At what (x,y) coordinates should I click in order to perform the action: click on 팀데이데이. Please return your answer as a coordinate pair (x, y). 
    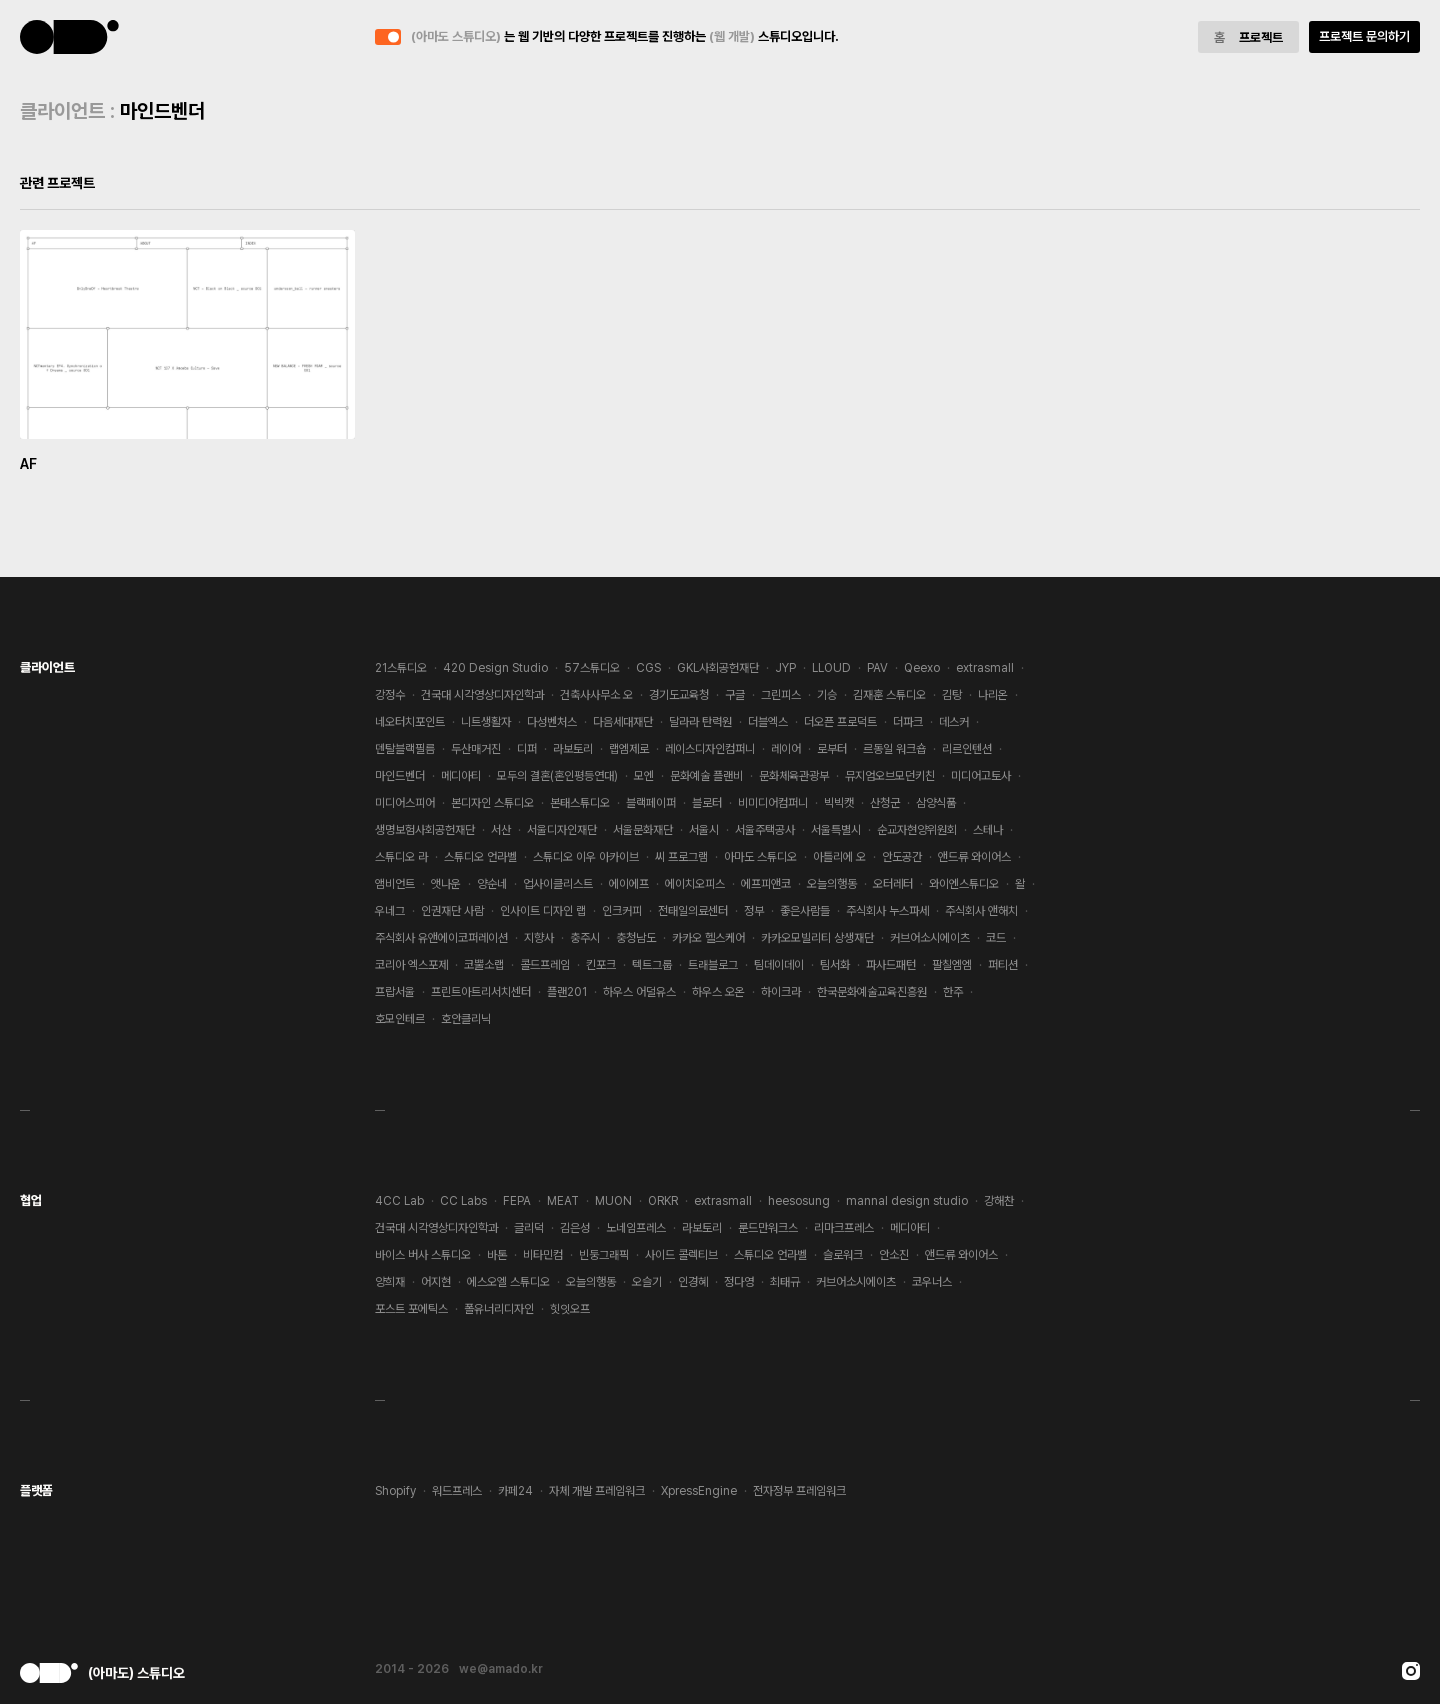
    Looking at the image, I should click on (779, 965).